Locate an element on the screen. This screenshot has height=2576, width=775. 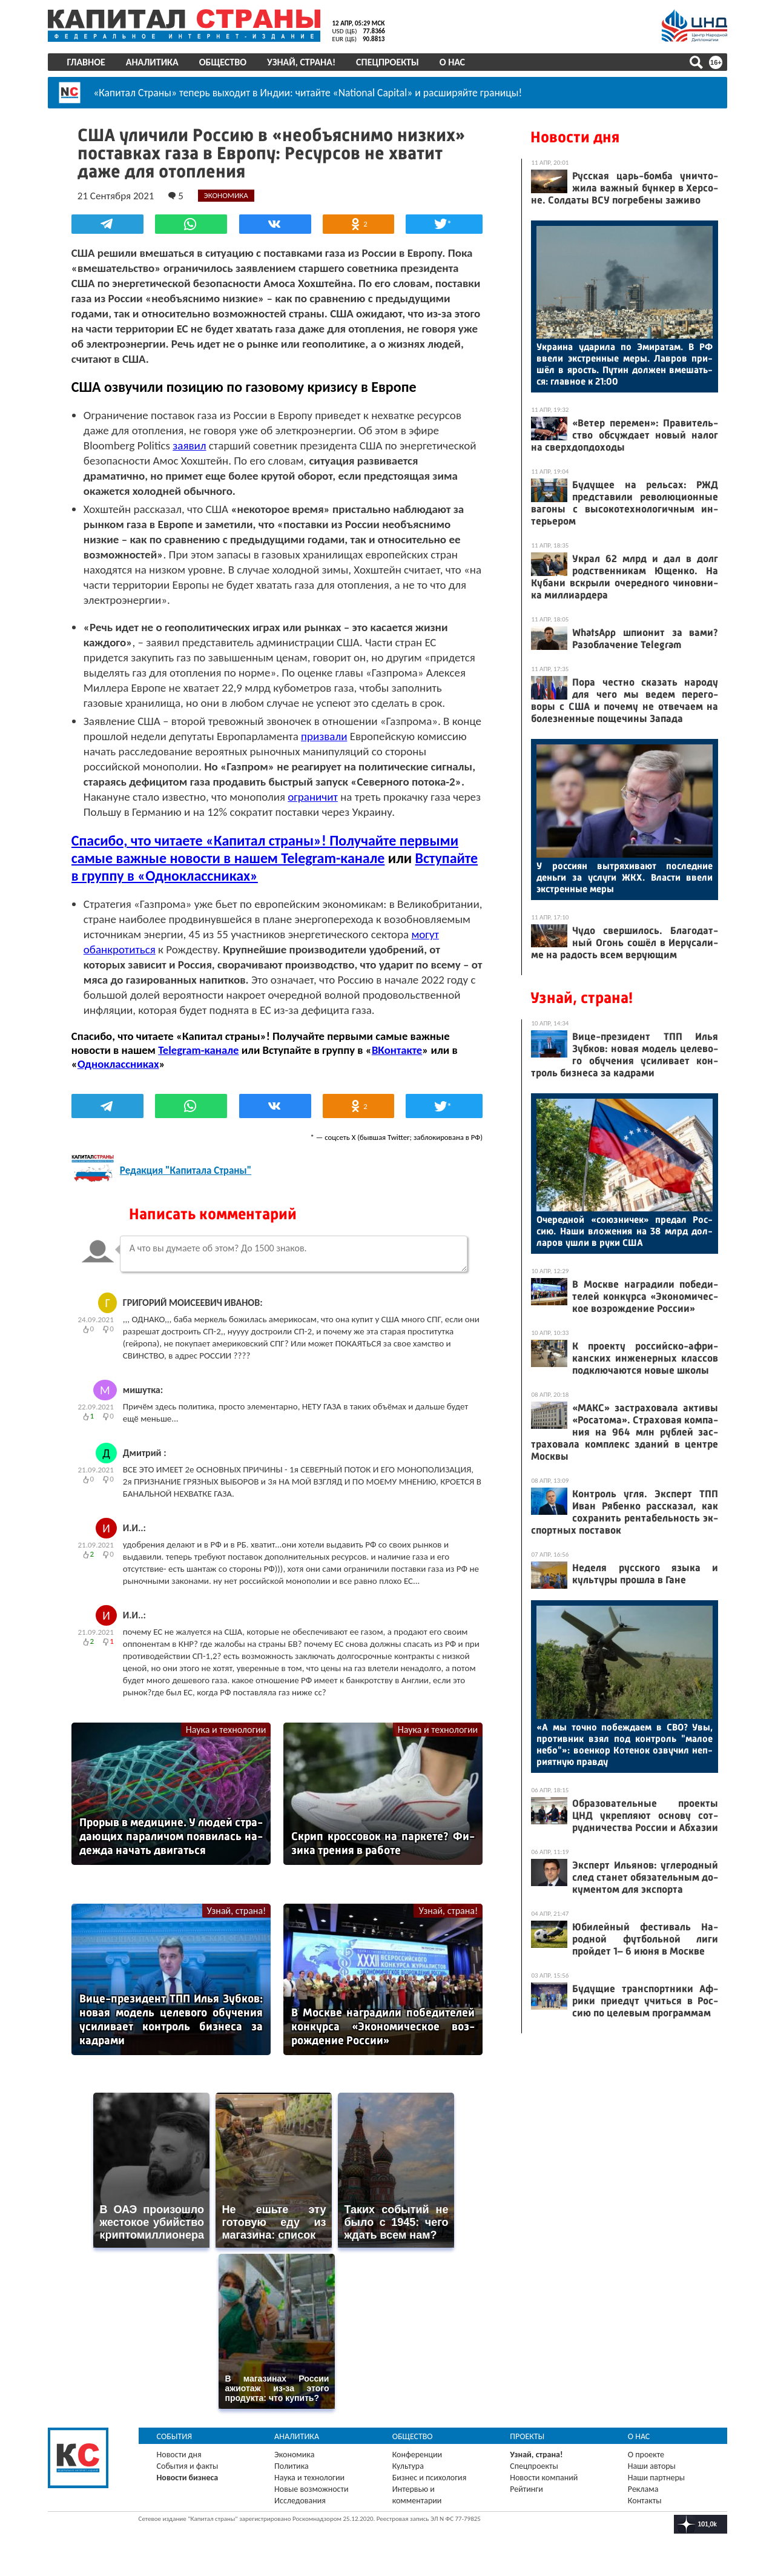
Наука и технологии is located at coordinates (226, 1729).